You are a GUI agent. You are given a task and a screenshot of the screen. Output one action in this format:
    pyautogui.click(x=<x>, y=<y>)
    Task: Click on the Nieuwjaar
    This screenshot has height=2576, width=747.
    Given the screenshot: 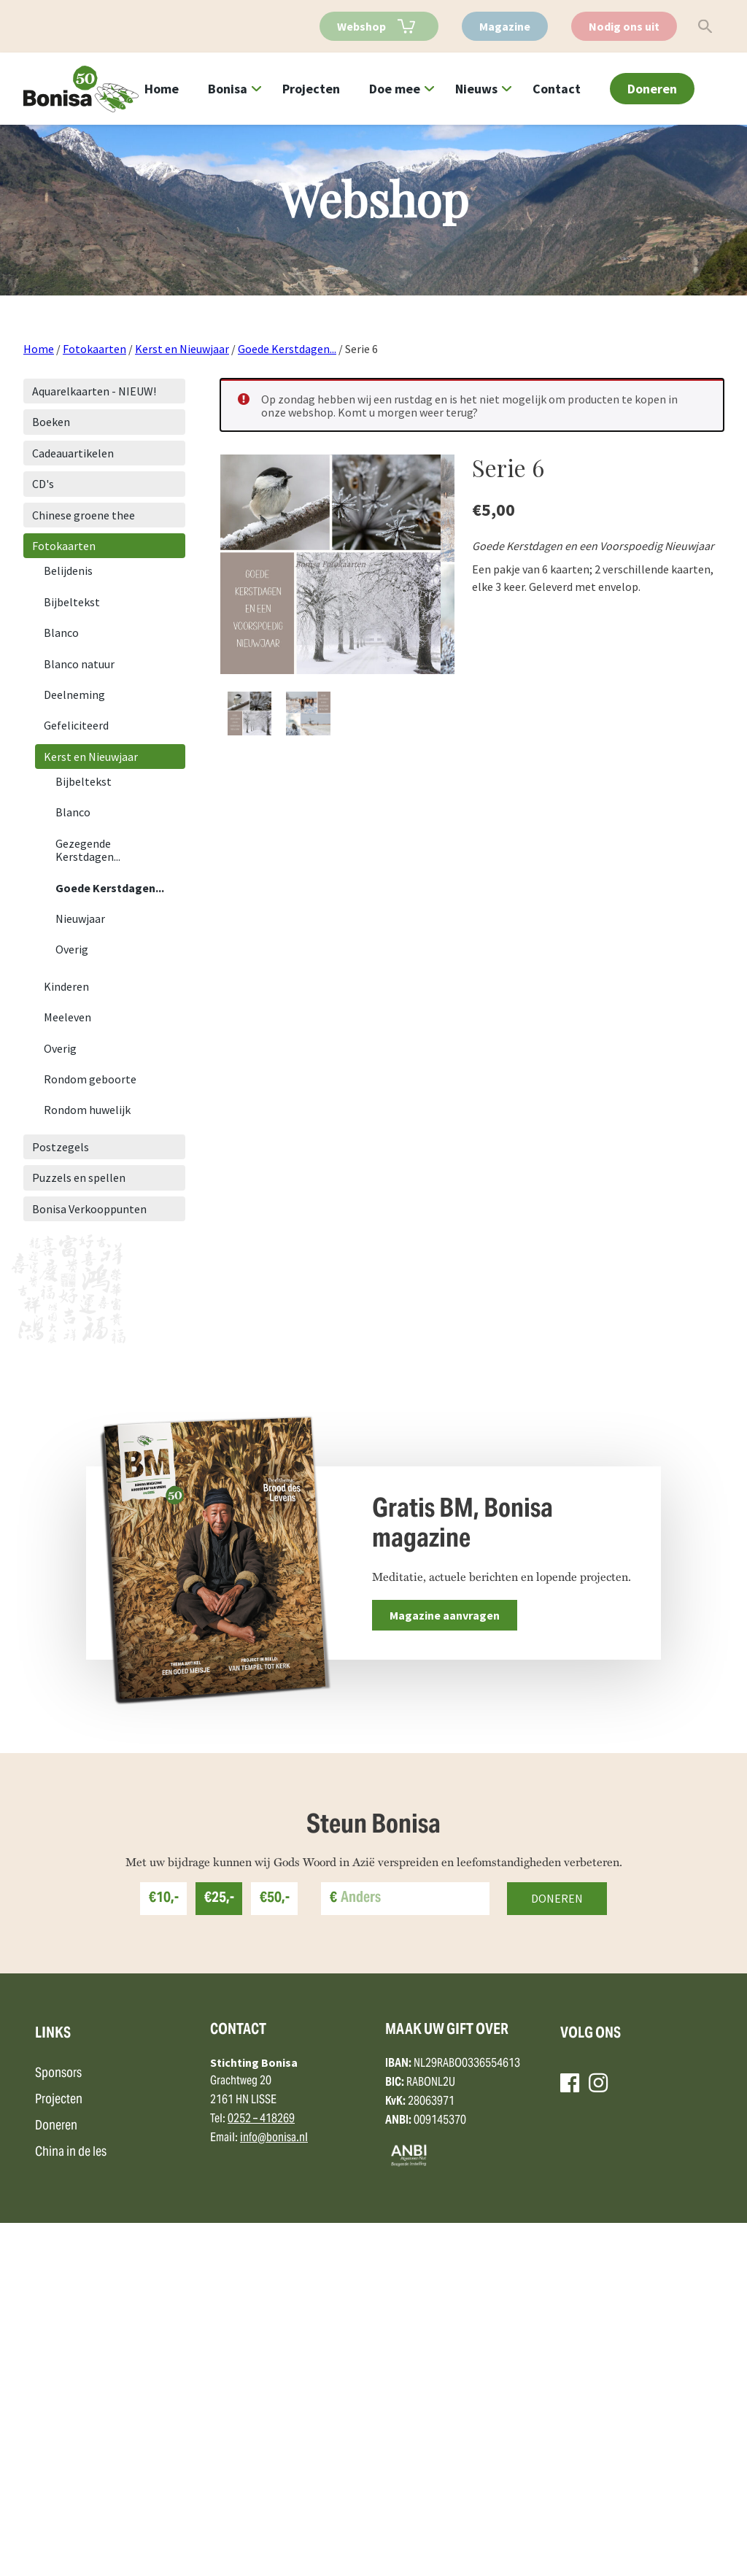 What is the action you would take?
    pyautogui.click(x=80, y=918)
    